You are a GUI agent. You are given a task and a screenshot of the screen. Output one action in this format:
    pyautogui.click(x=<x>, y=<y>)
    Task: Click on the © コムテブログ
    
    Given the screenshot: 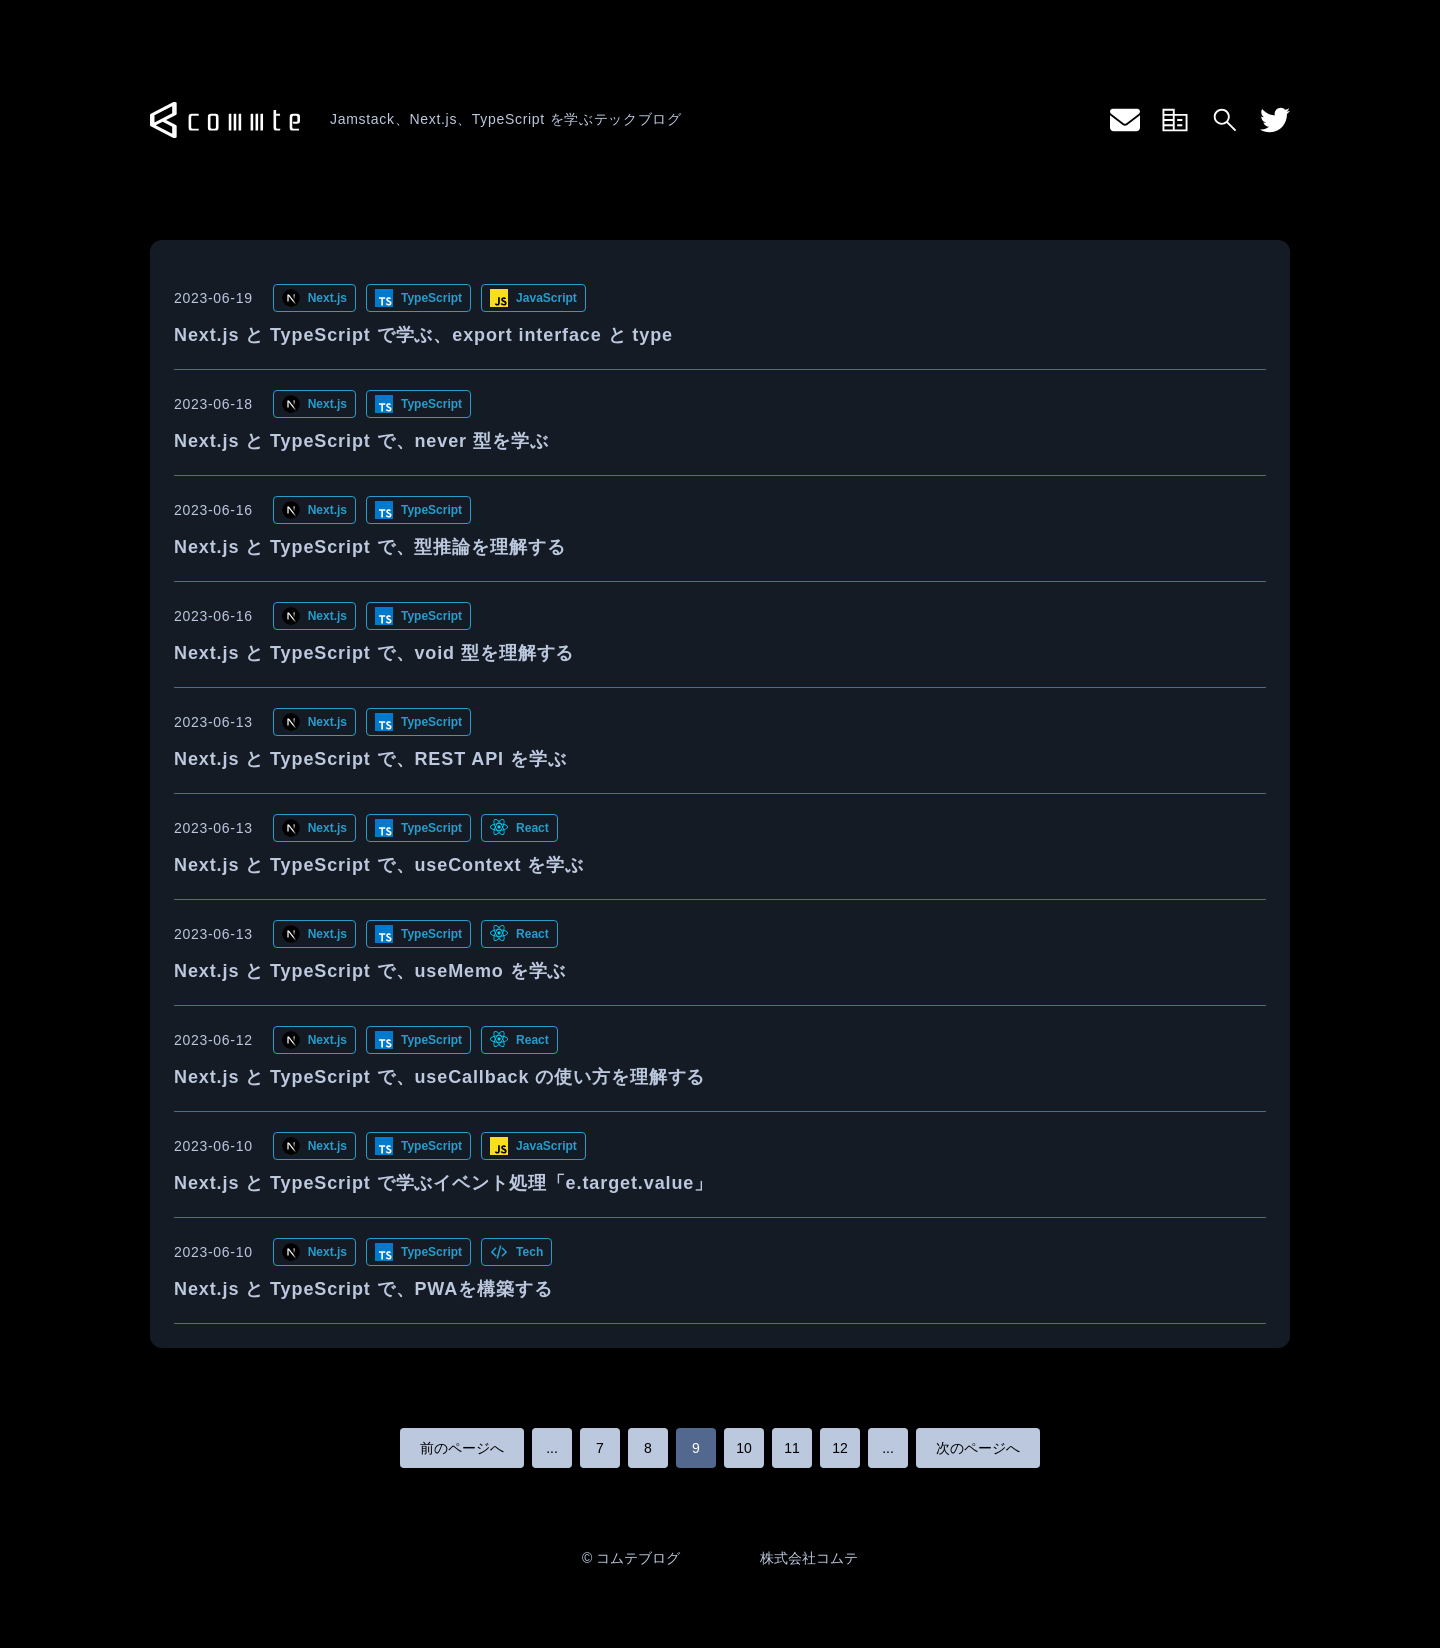 What is the action you would take?
    pyautogui.click(x=631, y=1558)
    